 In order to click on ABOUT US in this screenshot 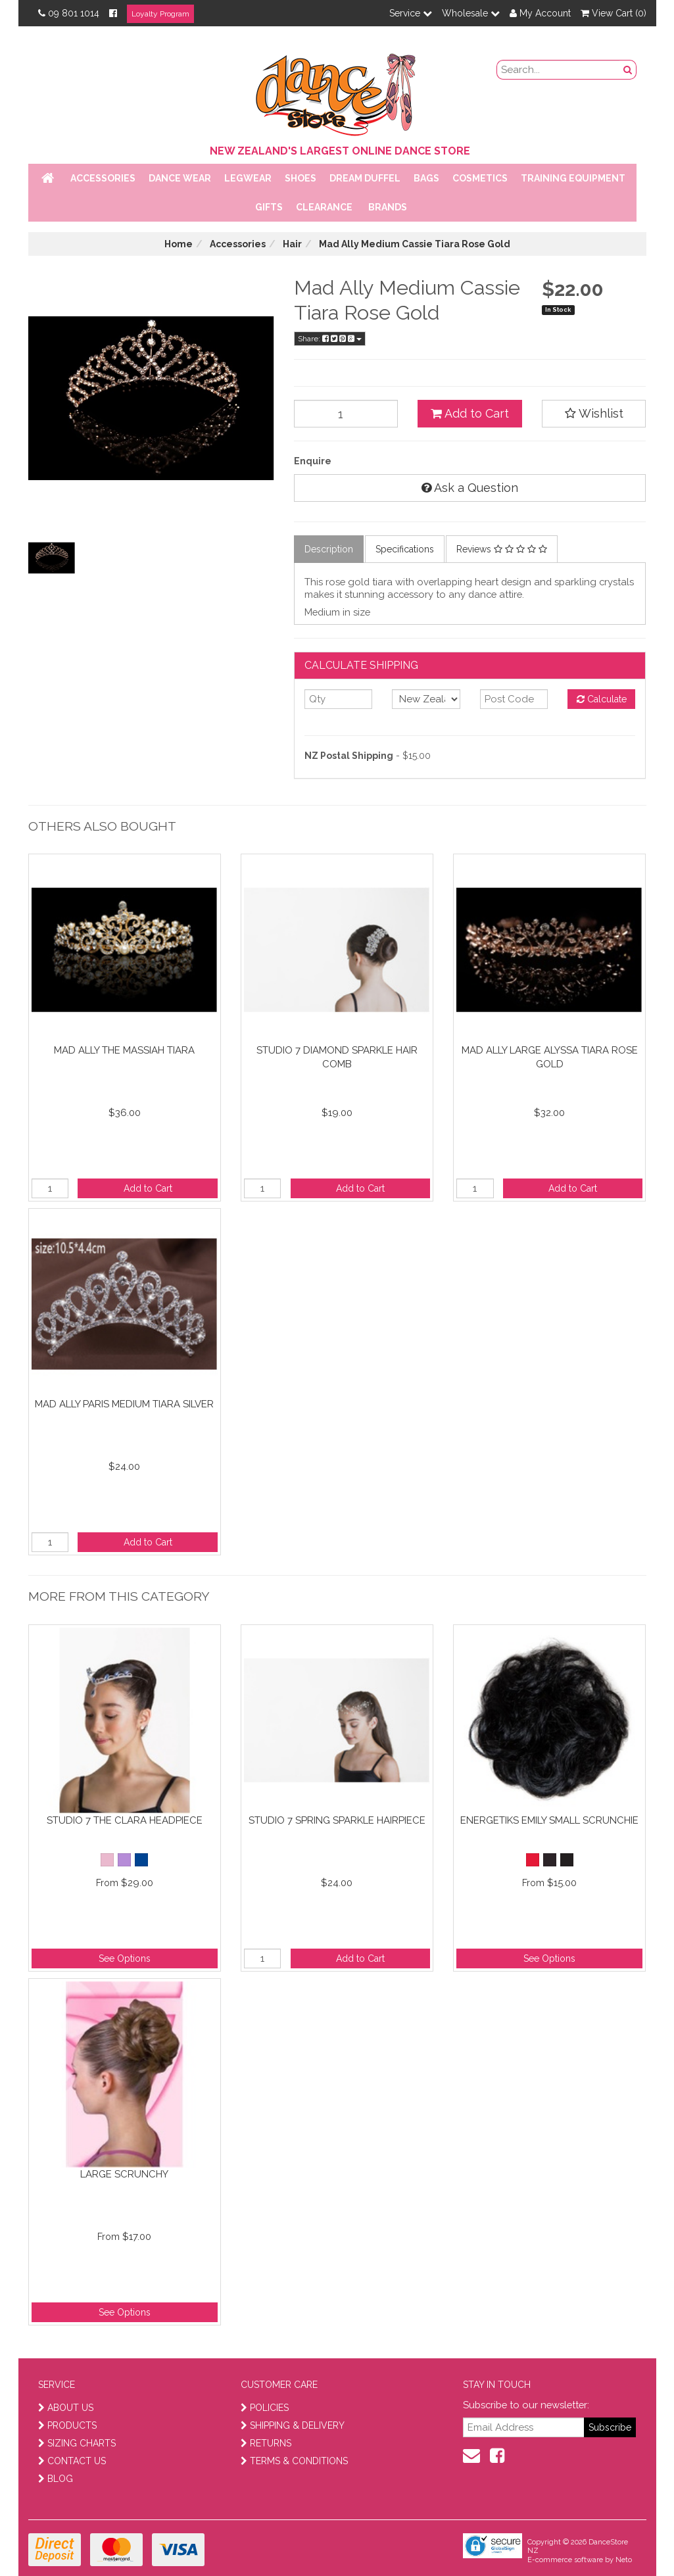, I will do `click(65, 2407)`.